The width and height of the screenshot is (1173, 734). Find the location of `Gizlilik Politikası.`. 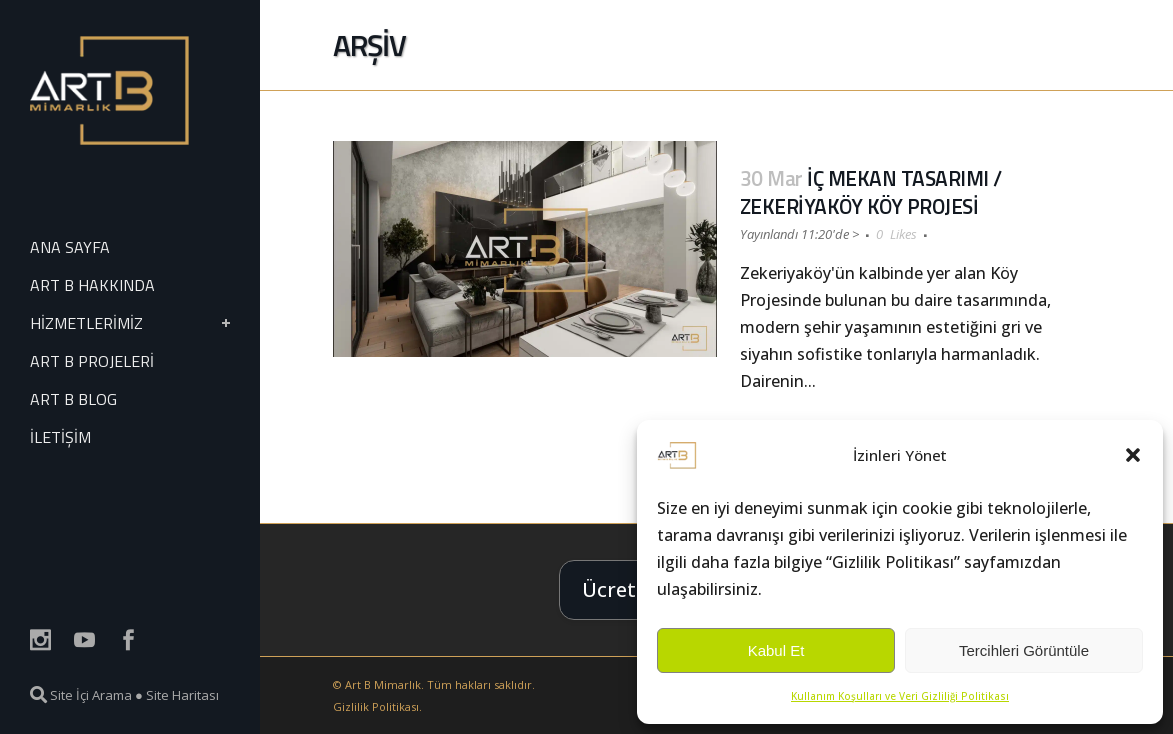

Gizlilik Politikası. is located at coordinates (377, 706).